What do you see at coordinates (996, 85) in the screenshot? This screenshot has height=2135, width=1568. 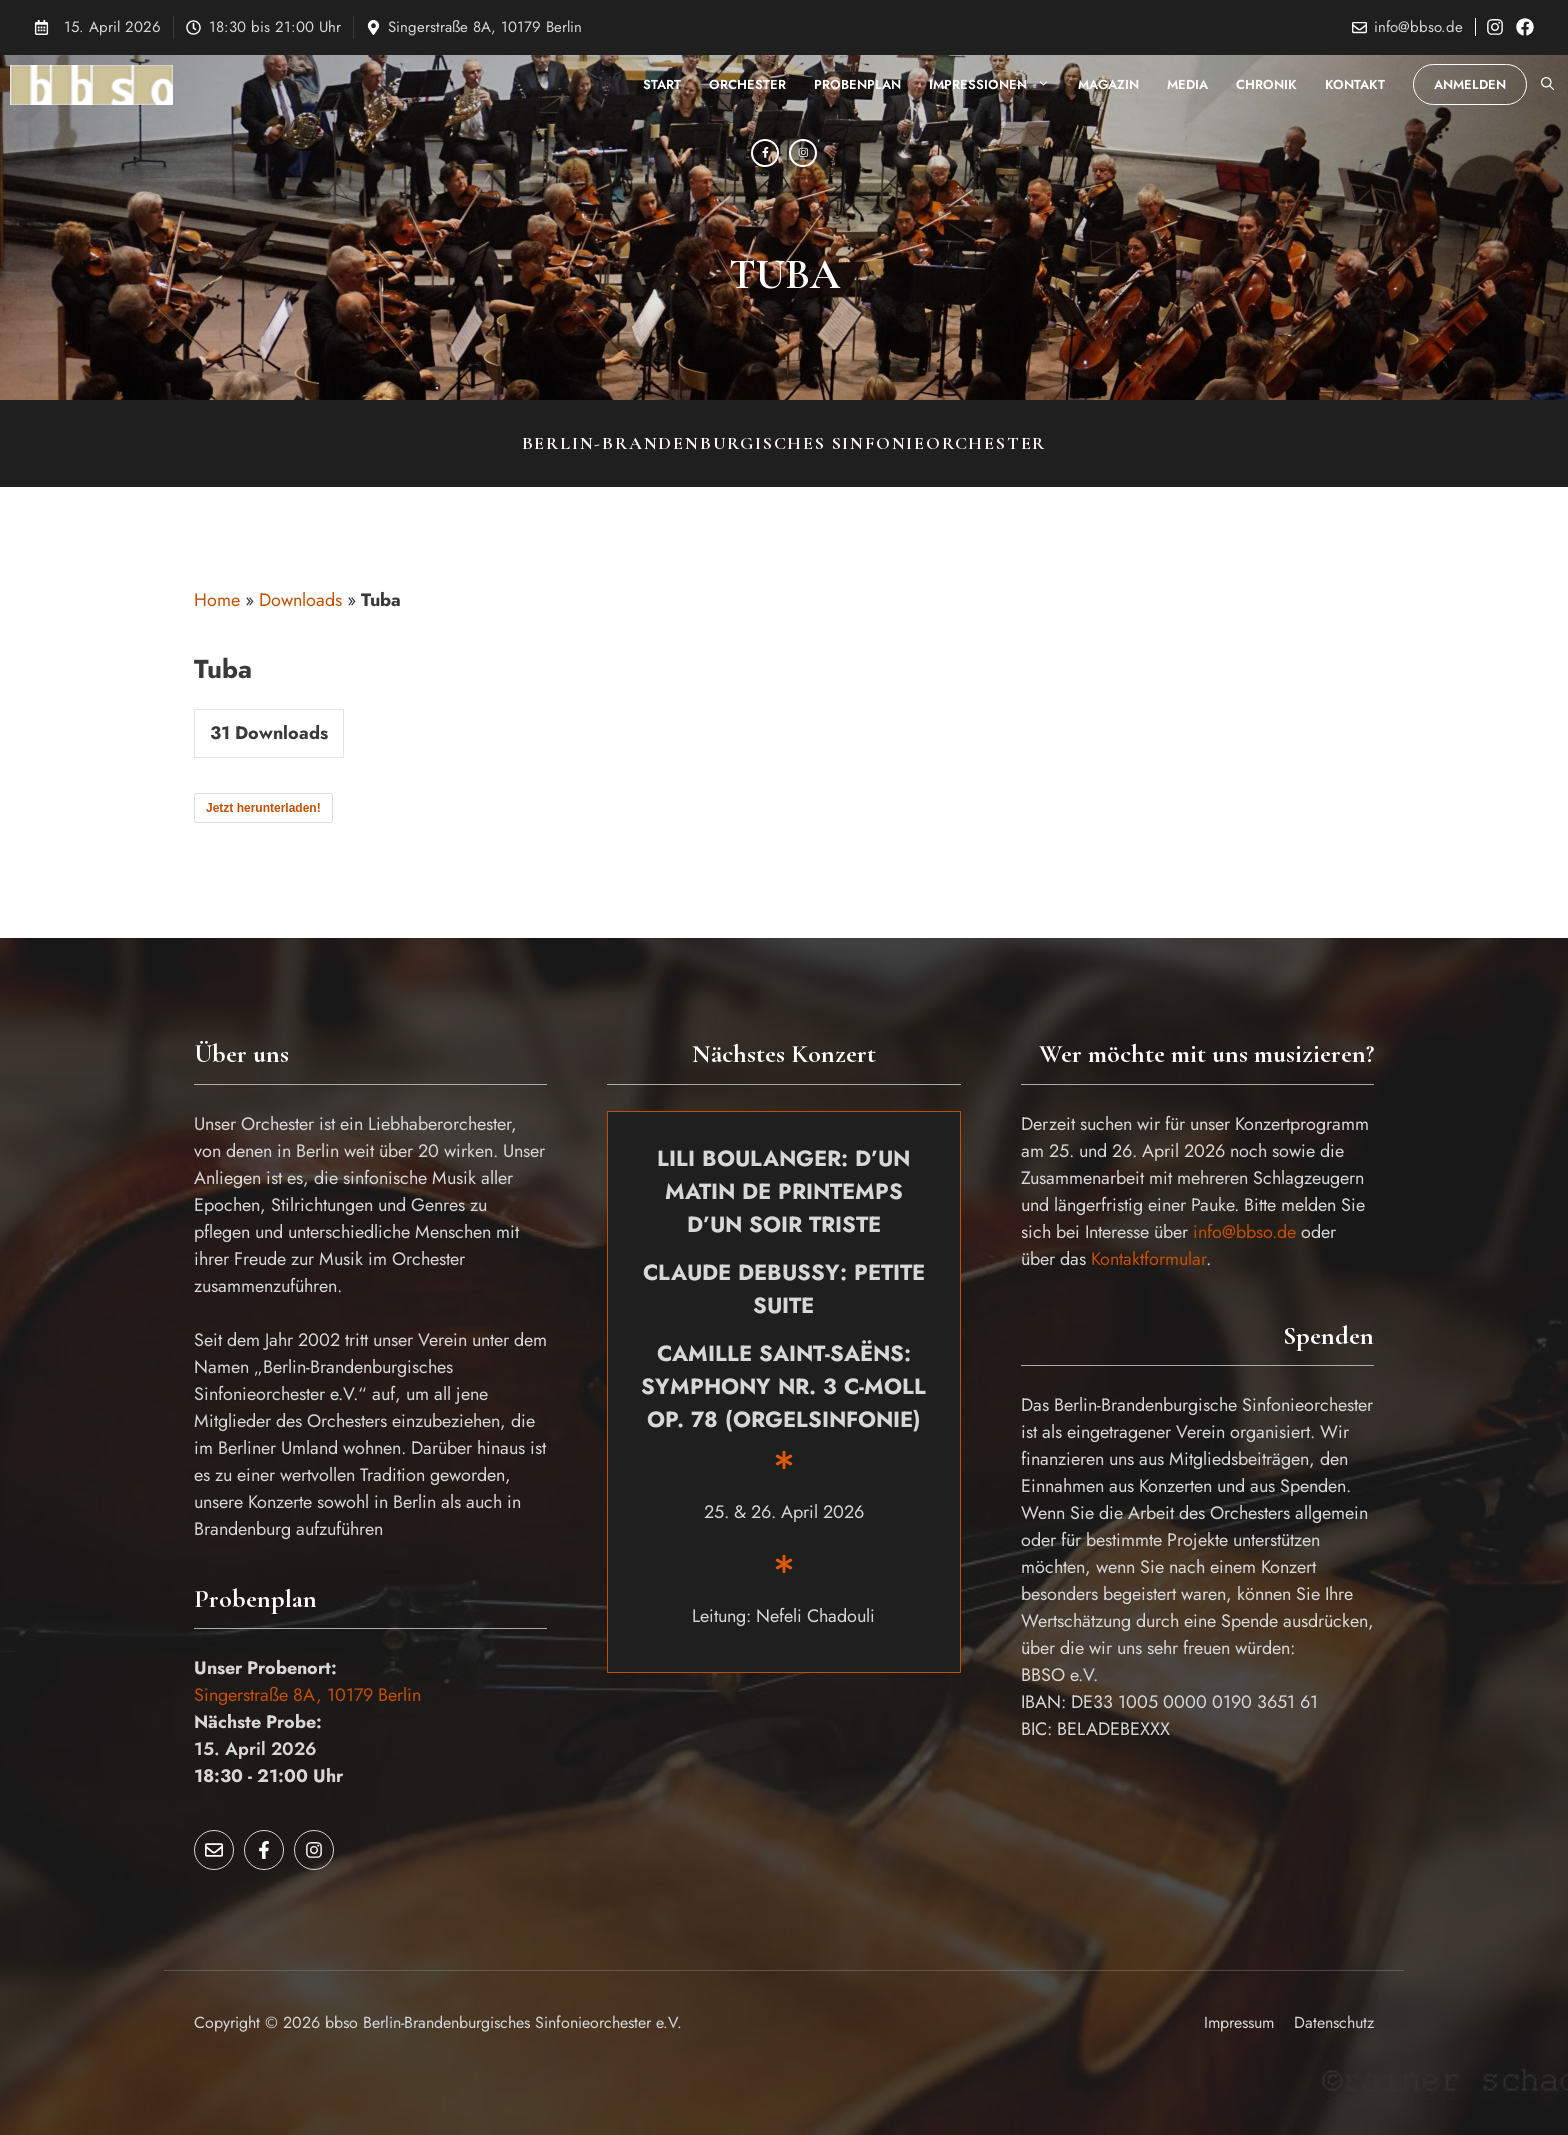 I see `Impressionen` at bounding box center [996, 85].